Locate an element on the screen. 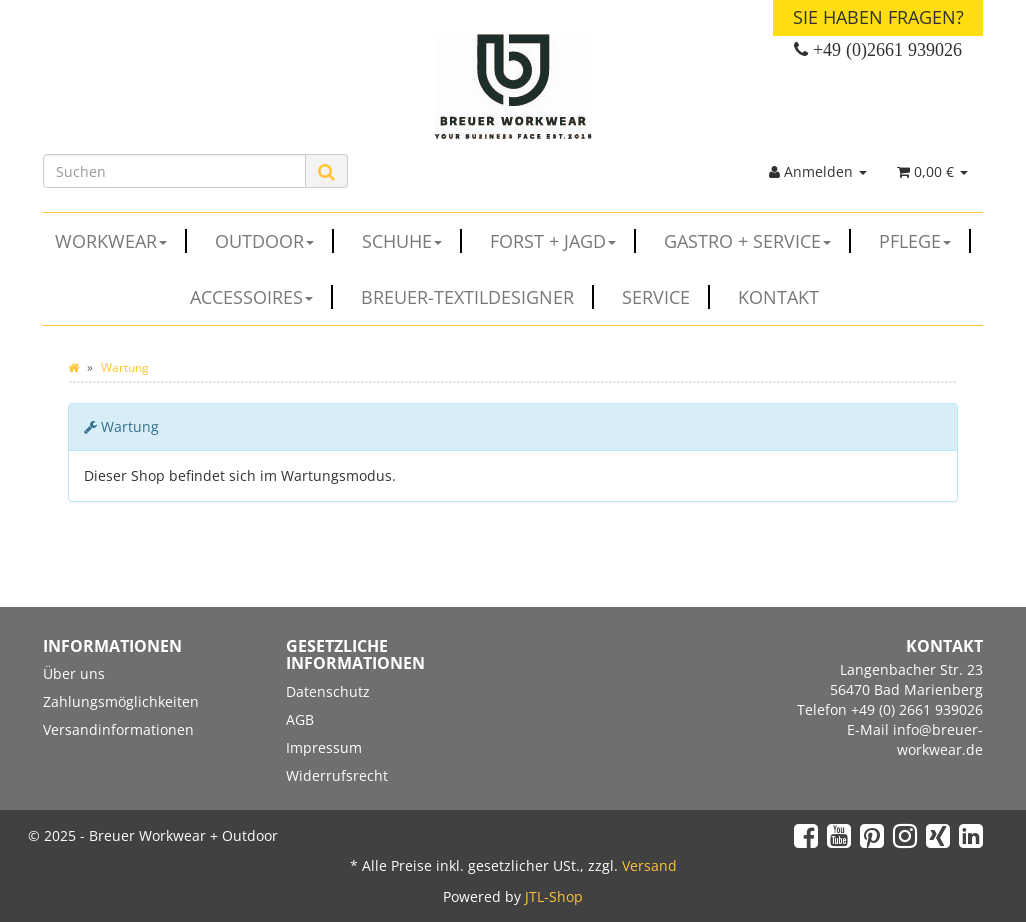  AGB is located at coordinates (300, 719).